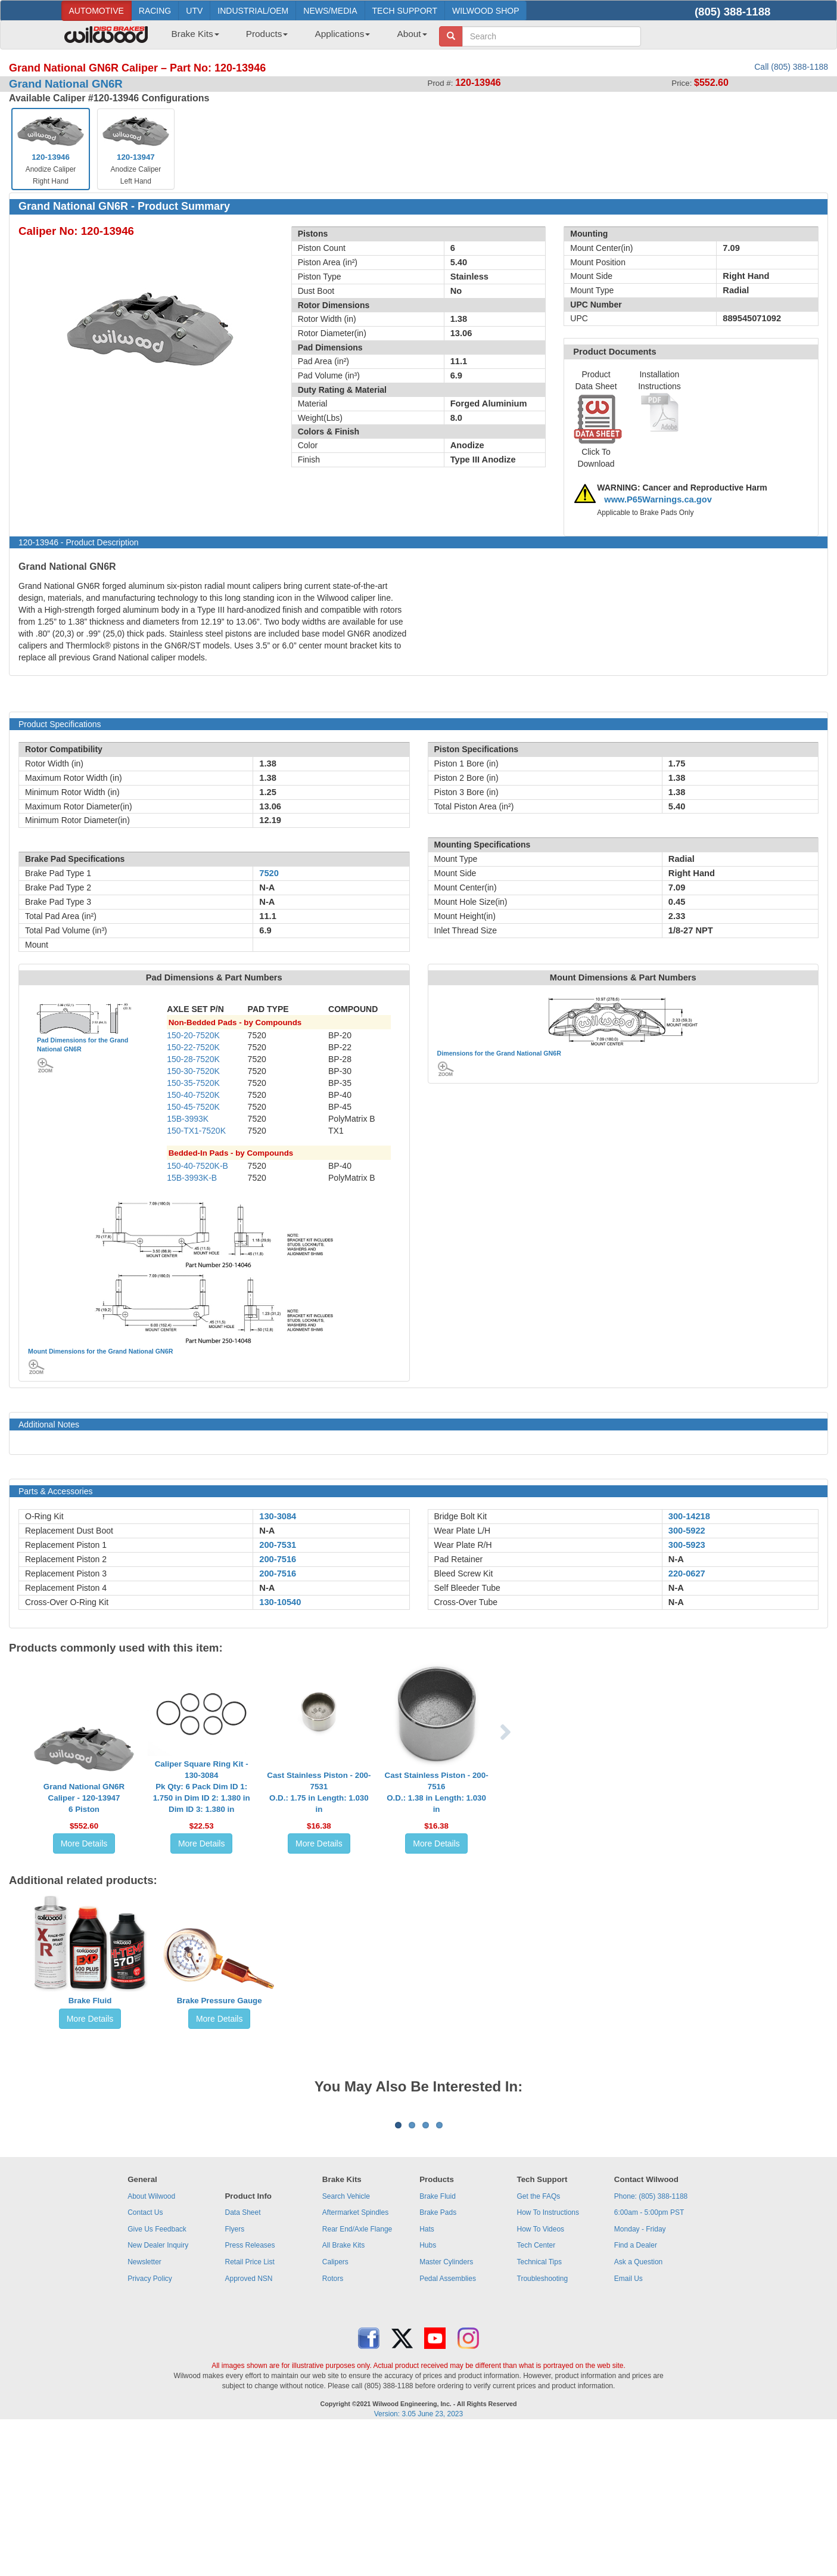  Describe the element at coordinates (156, 2377) in the screenshot. I see `Give Us Feedback` at that location.